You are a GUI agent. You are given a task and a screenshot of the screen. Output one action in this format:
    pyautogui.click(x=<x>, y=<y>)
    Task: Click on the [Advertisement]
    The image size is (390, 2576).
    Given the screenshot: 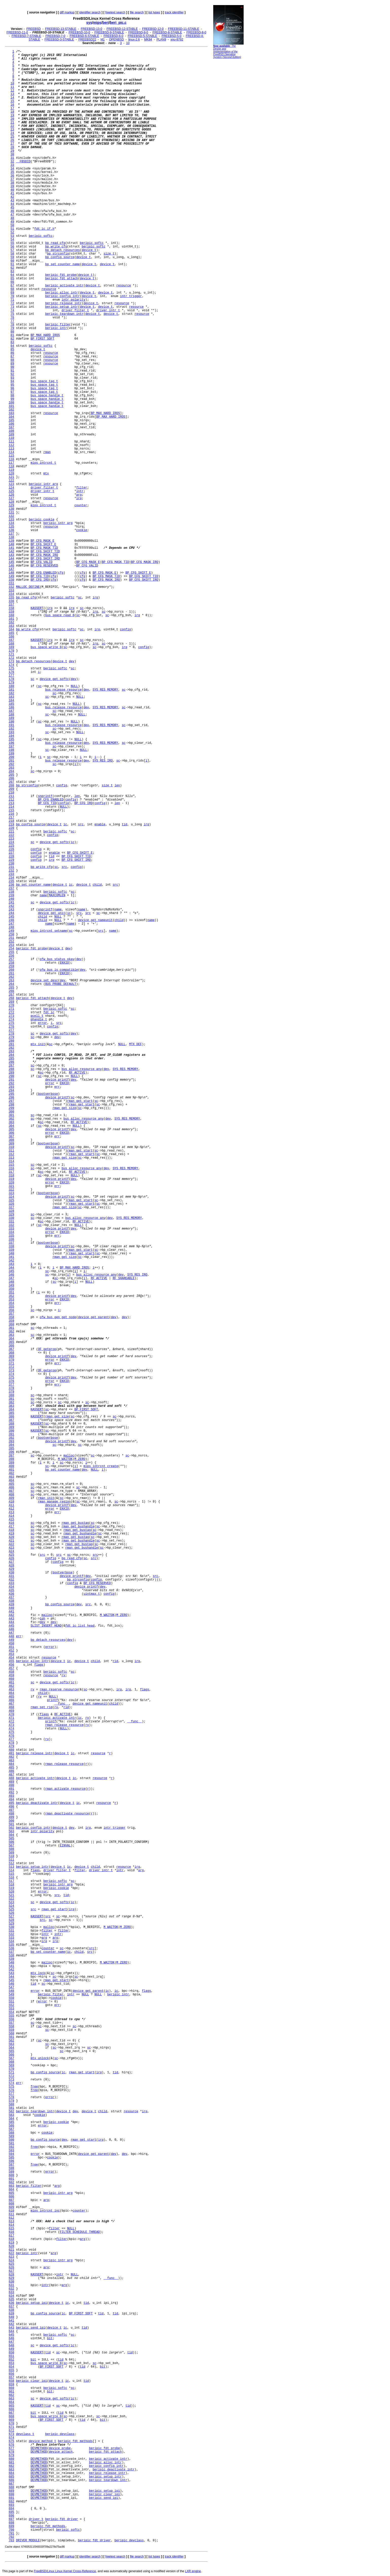 What is the action you would take?
    pyautogui.click(x=228, y=138)
    